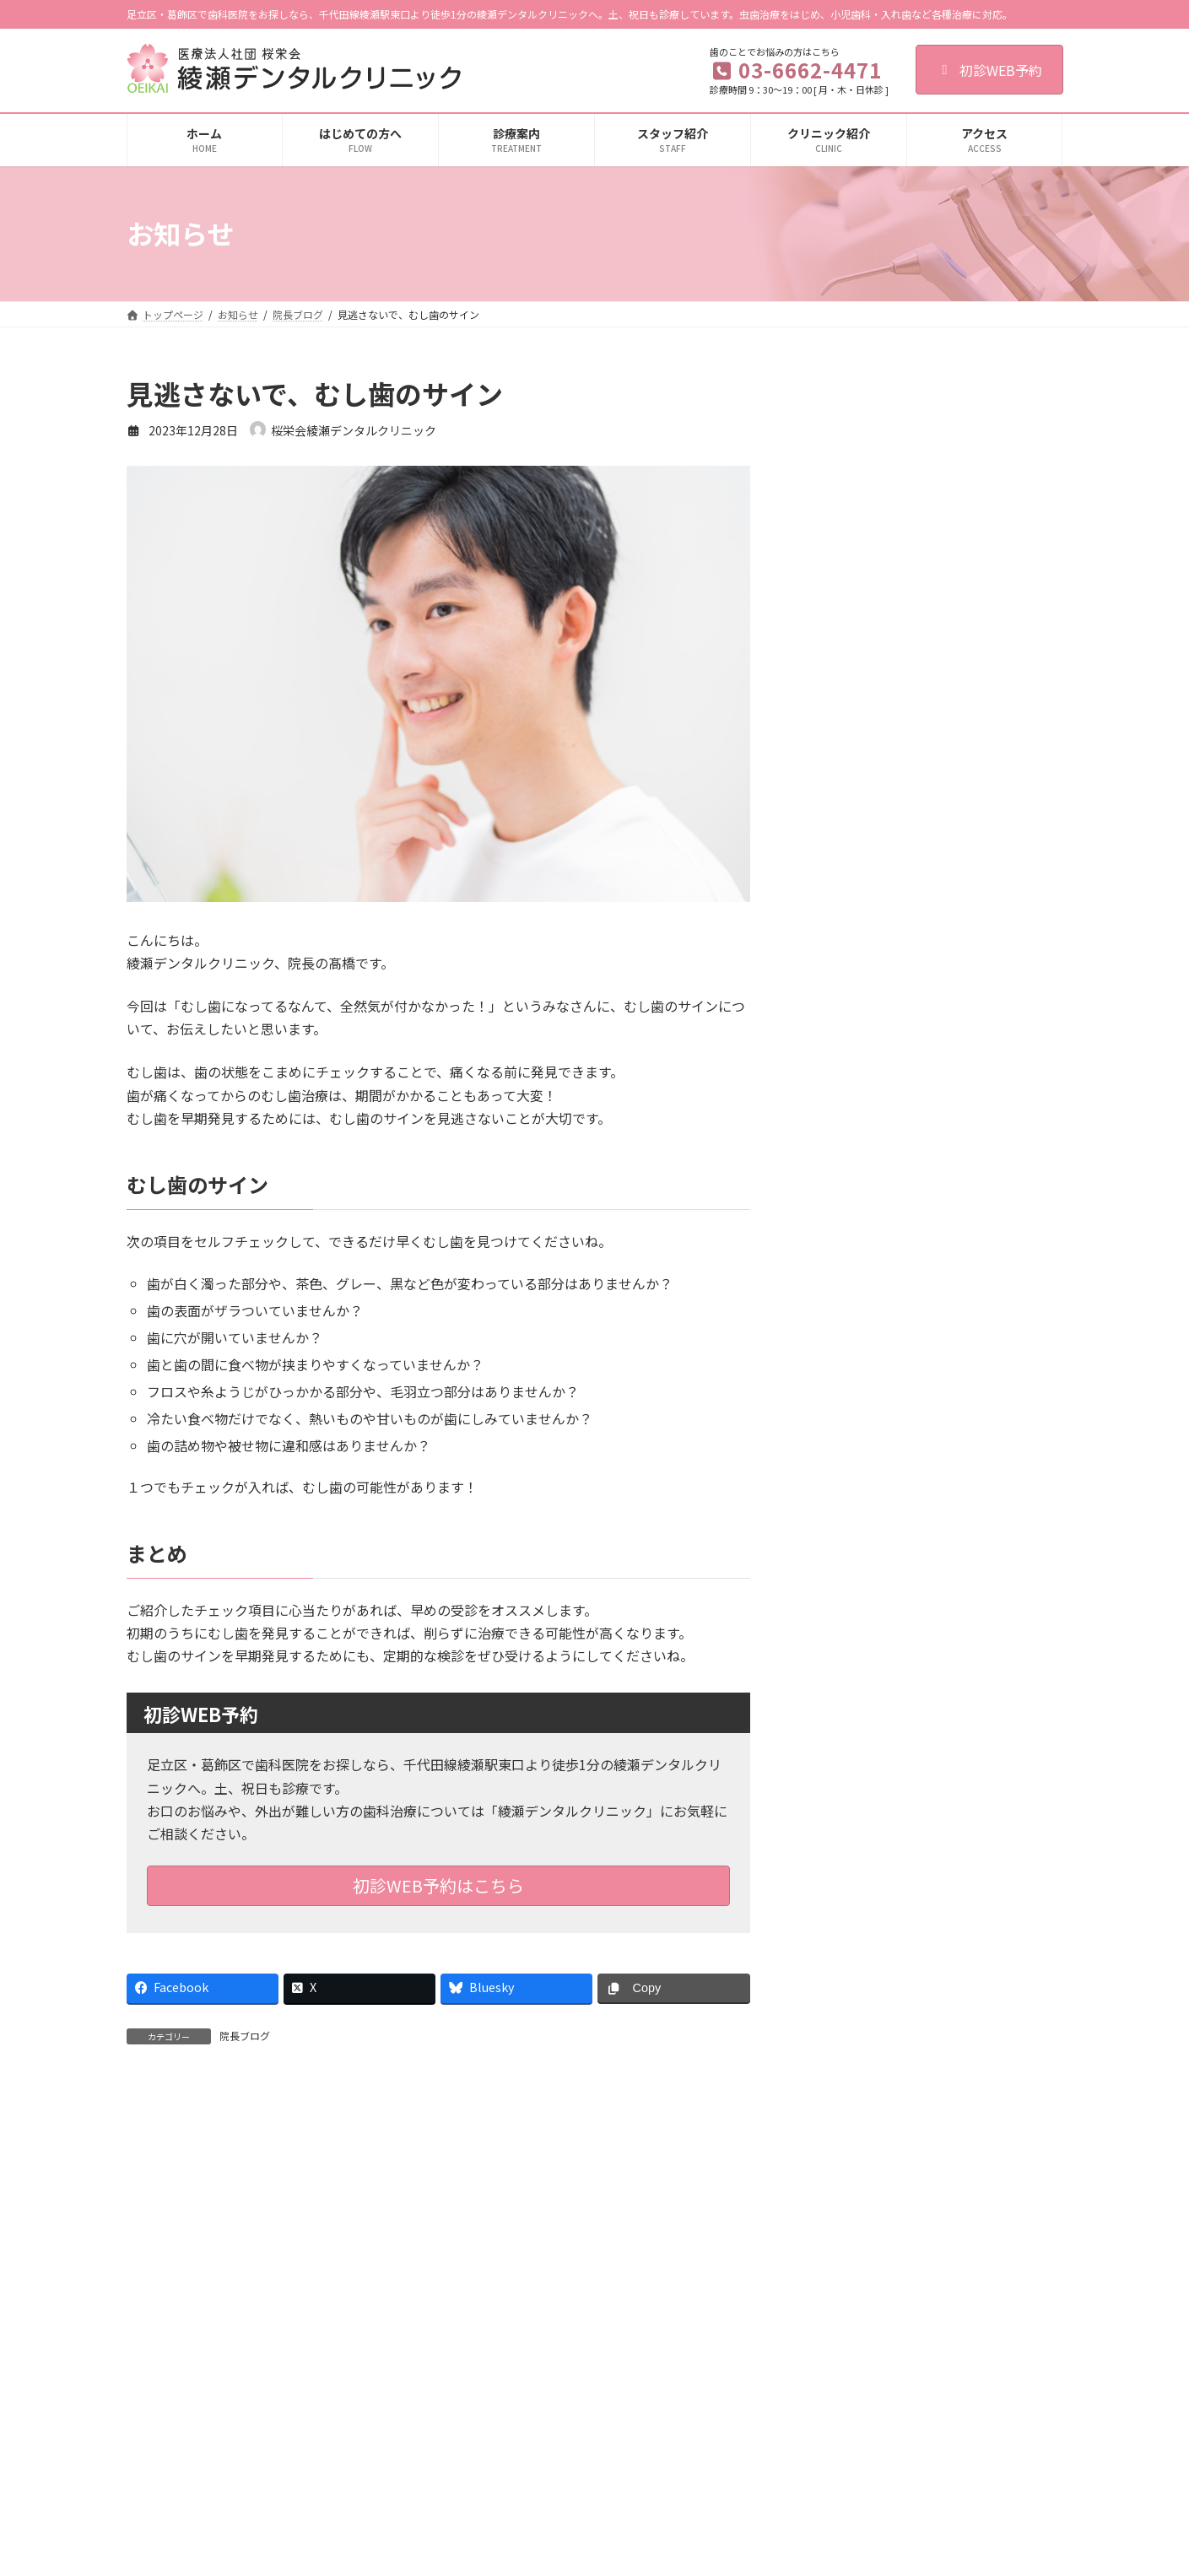 The image size is (1189, 2576). Describe the element at coordinates (989, 70) in the screenshot. I see `初診WEB予約` at that location.